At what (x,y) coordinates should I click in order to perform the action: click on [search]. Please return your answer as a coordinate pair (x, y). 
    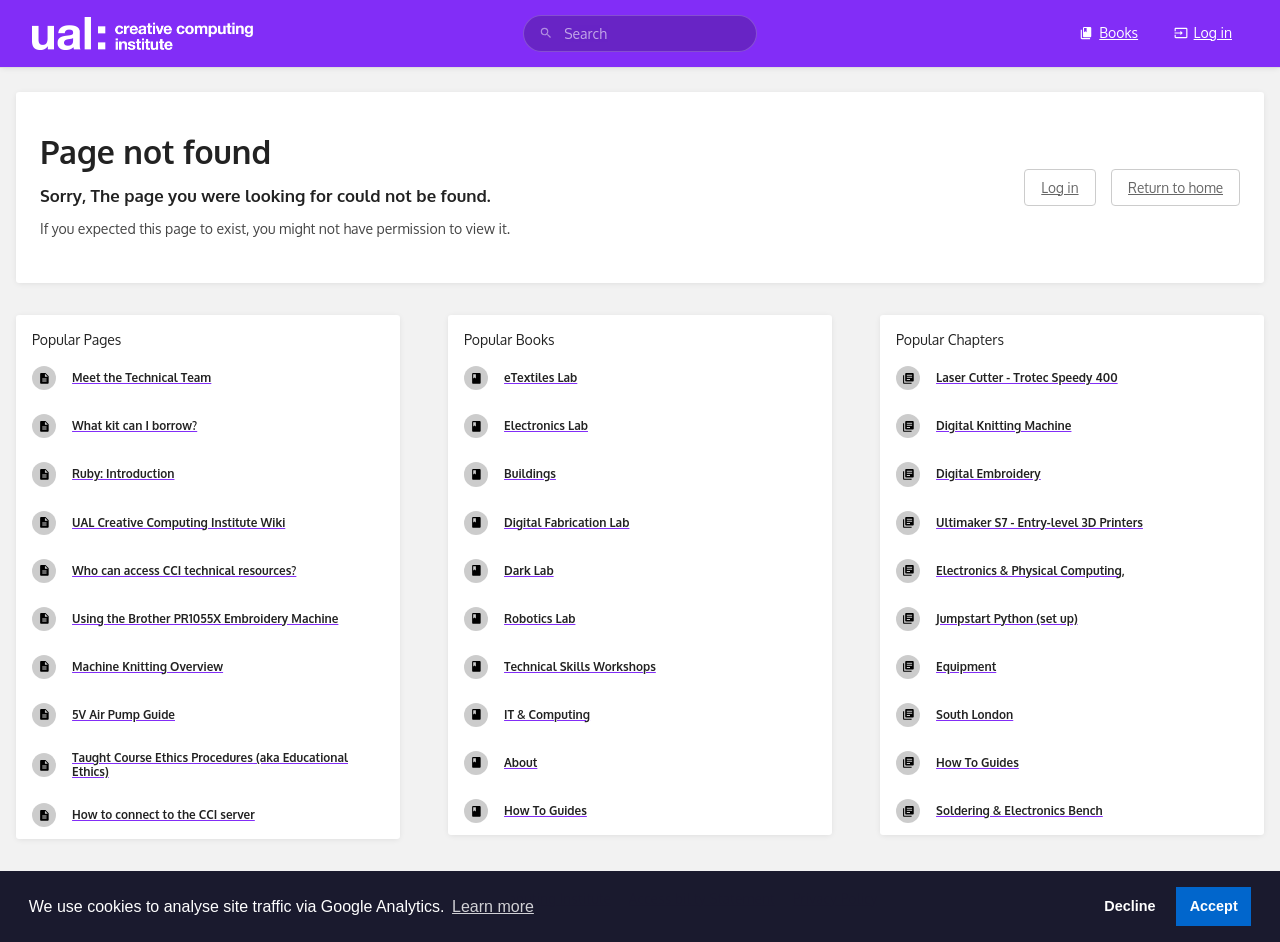
    Looking at the image, I should click on (640, 33).